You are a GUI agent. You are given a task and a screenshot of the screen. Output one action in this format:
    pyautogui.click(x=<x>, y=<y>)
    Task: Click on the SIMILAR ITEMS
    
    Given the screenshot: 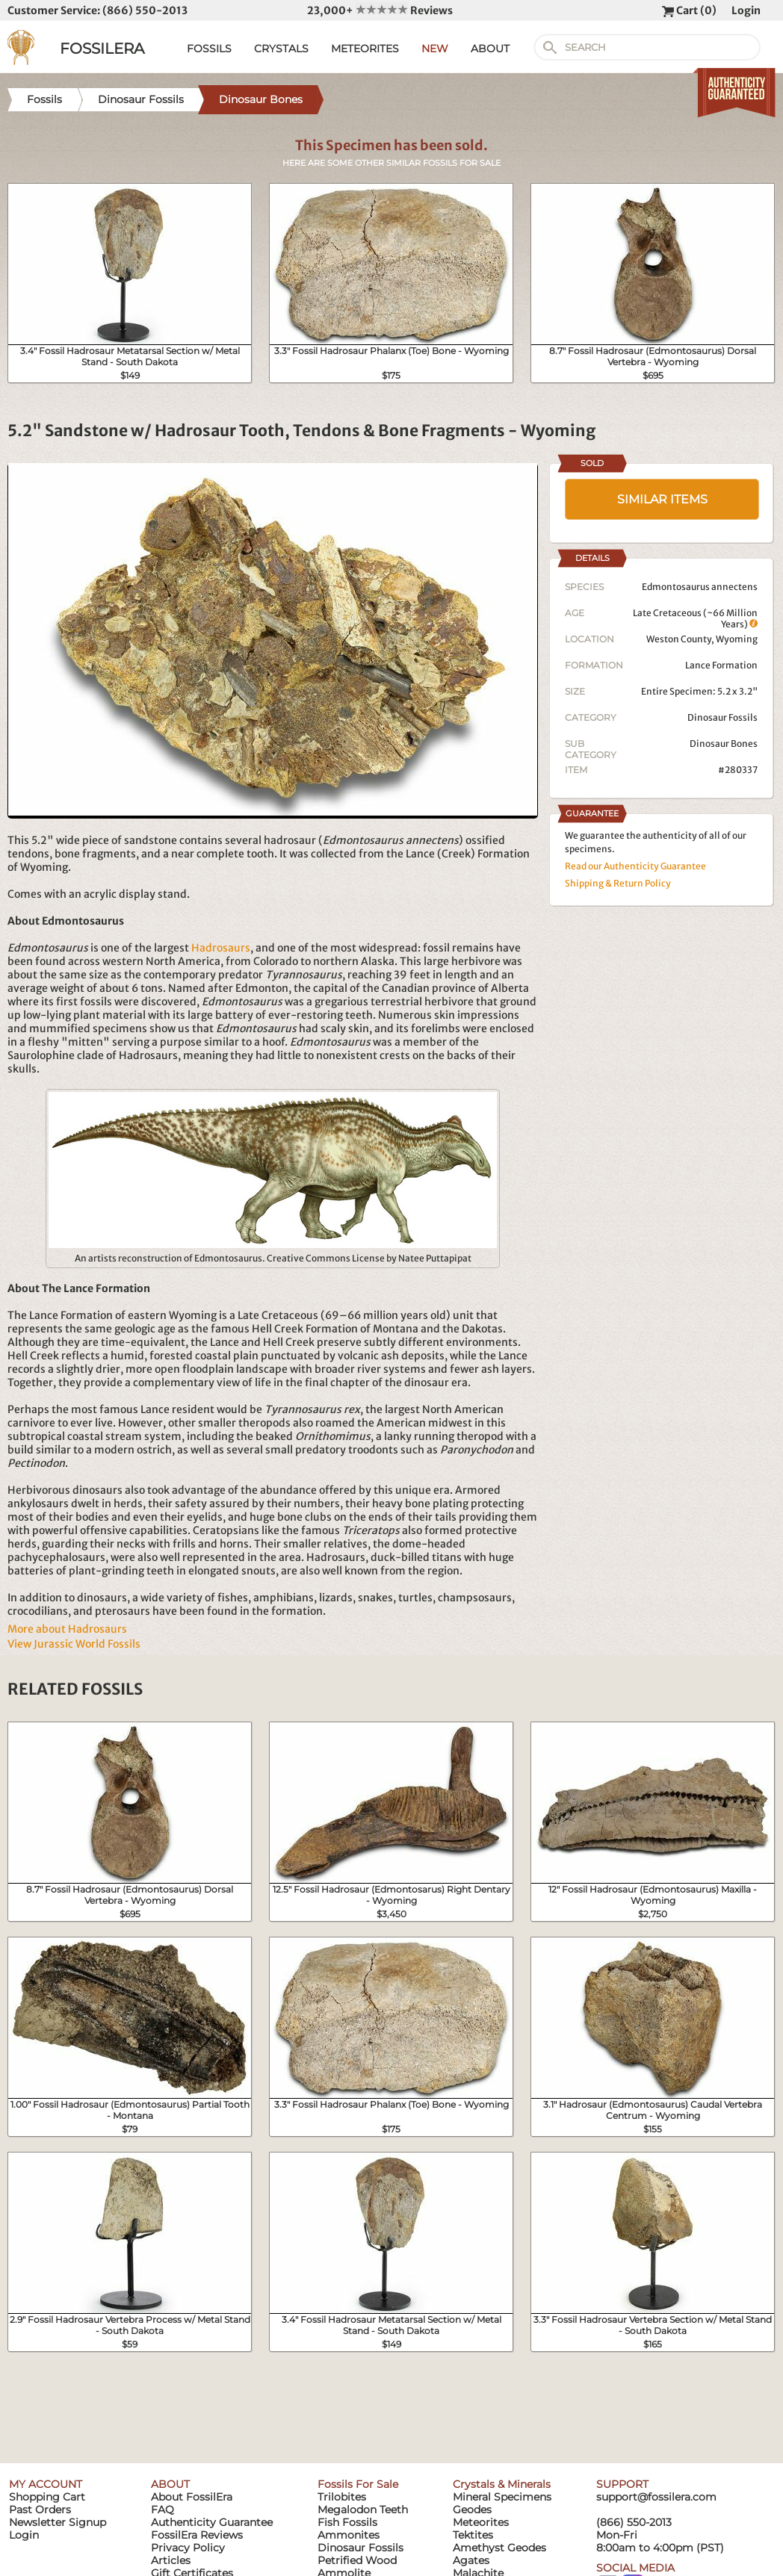 What is the action you would take?
    pyautogui.click(x=662, y=499)
    